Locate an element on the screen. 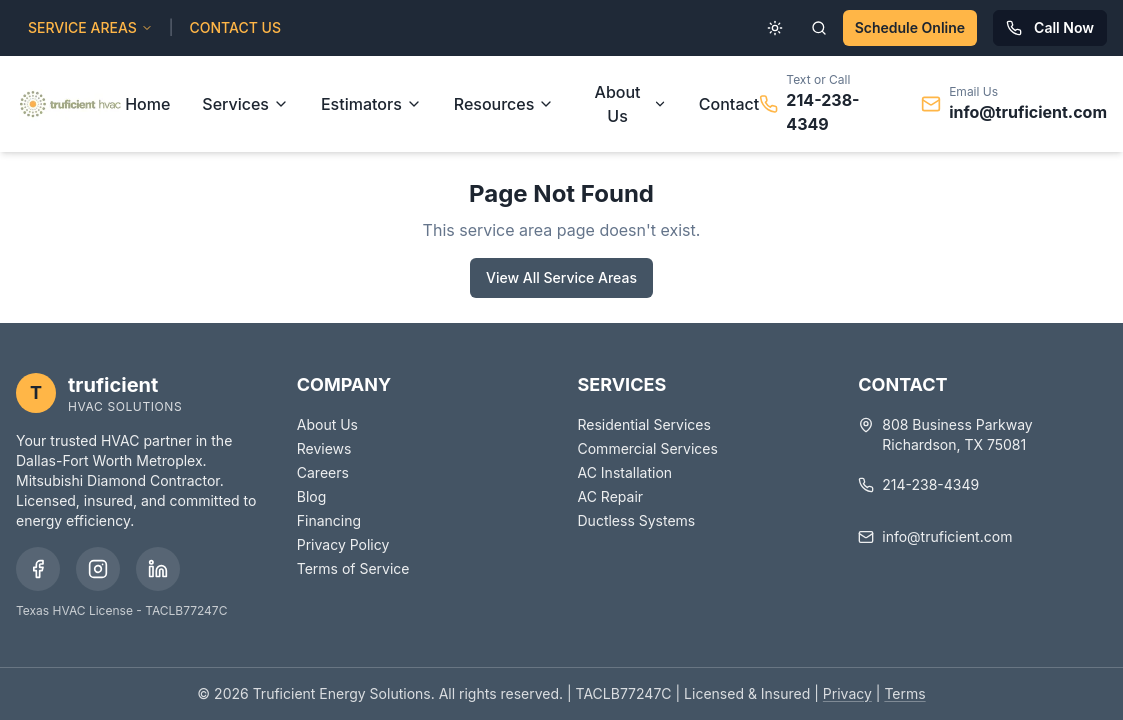 This screenshot has height=720, width=1123. Commercial Services is located at coordinates (648, 448).